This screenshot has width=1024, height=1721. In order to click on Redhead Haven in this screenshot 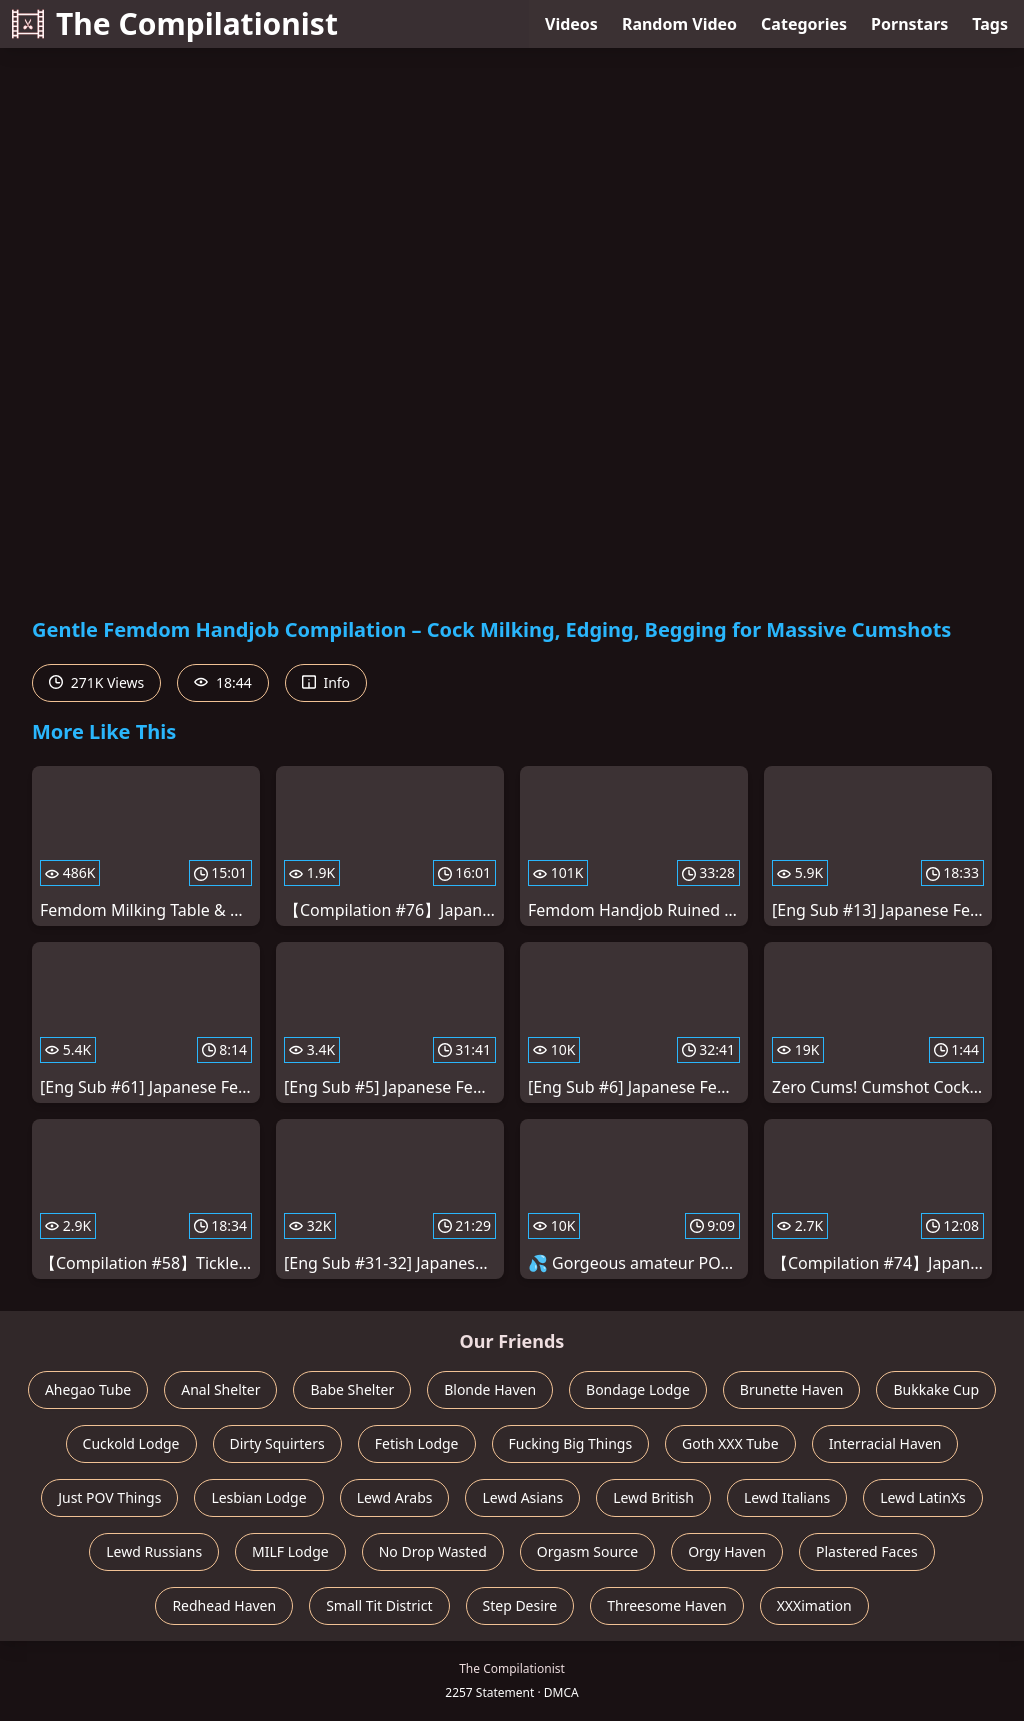, I will do `click(224, 1605)`.